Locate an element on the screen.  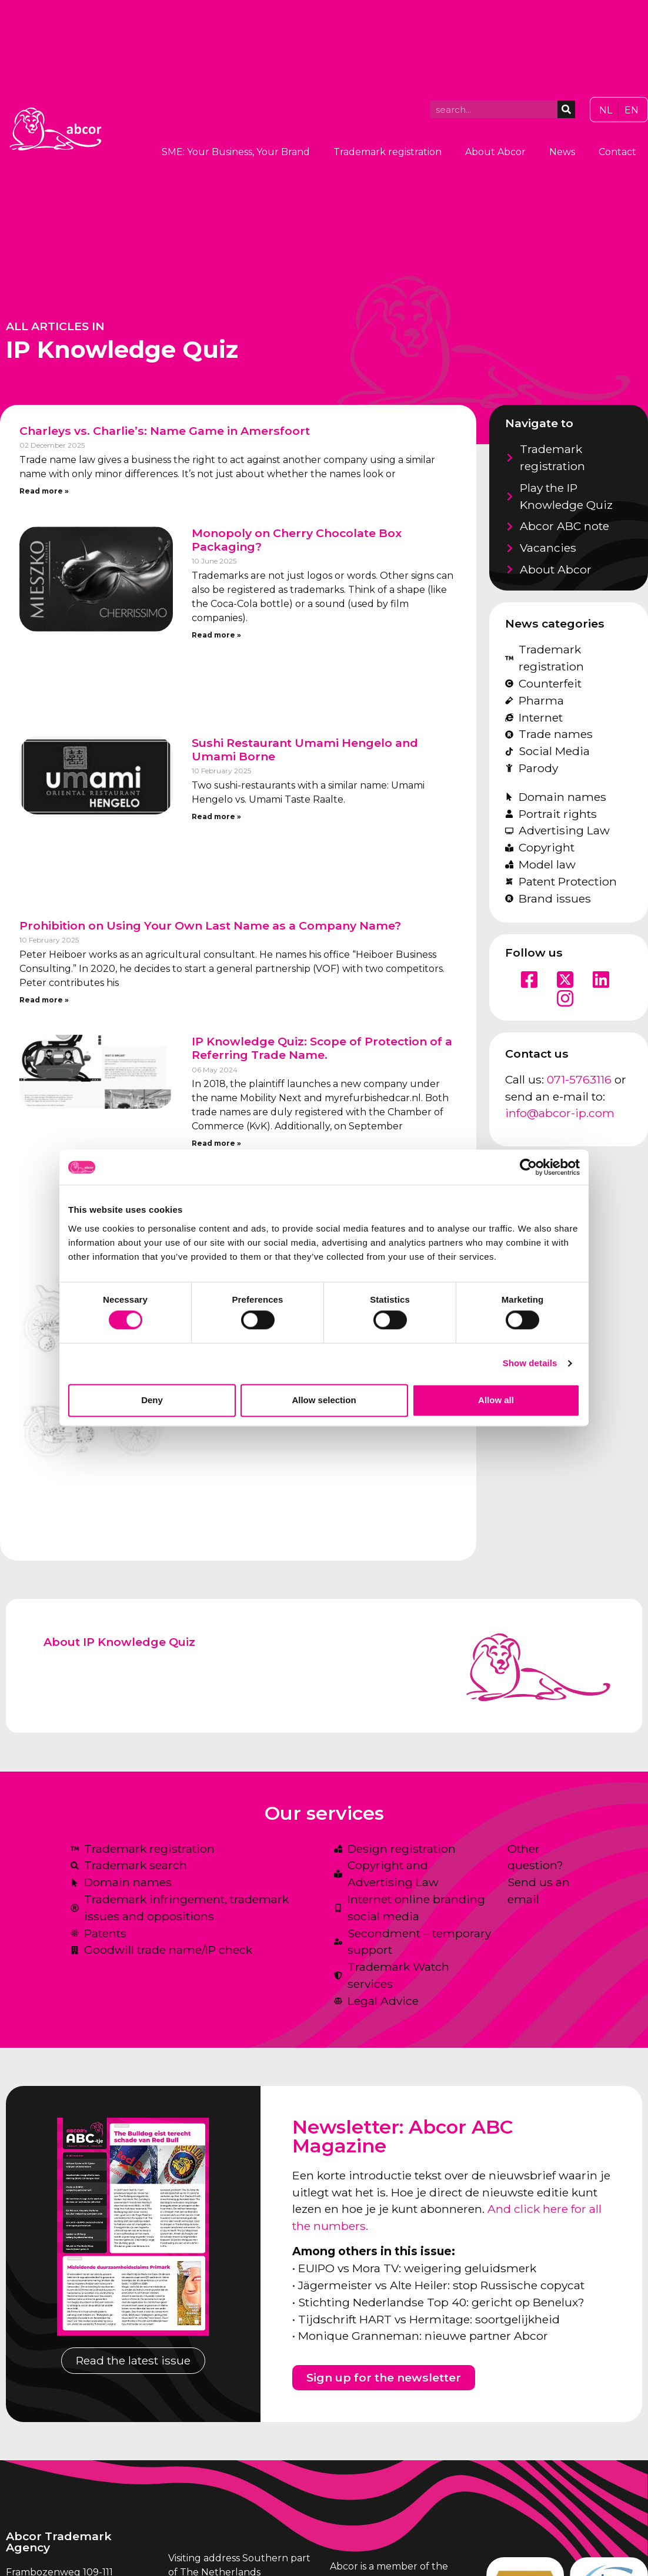
[Switch to EN] is located at coordinates (631, 110).